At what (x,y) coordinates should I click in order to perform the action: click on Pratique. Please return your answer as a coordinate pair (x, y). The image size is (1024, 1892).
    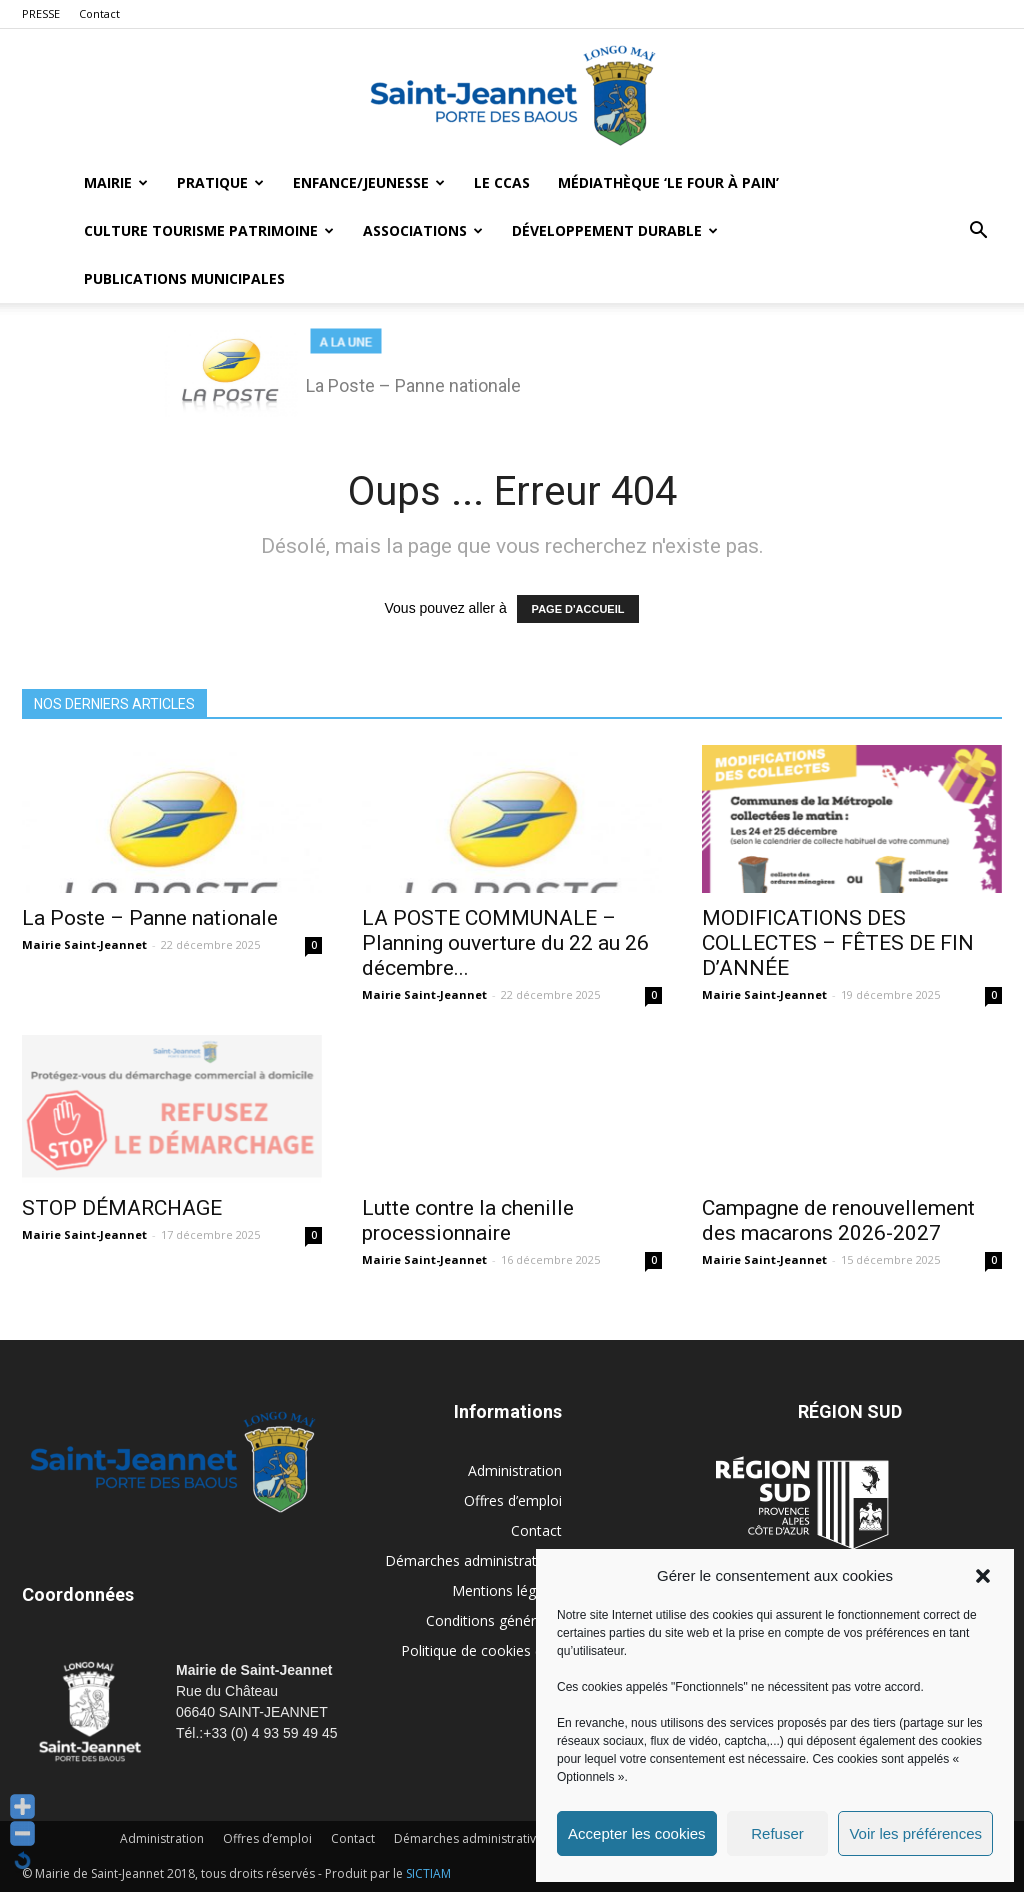
    Looking at the image, I should click on (220, 182).